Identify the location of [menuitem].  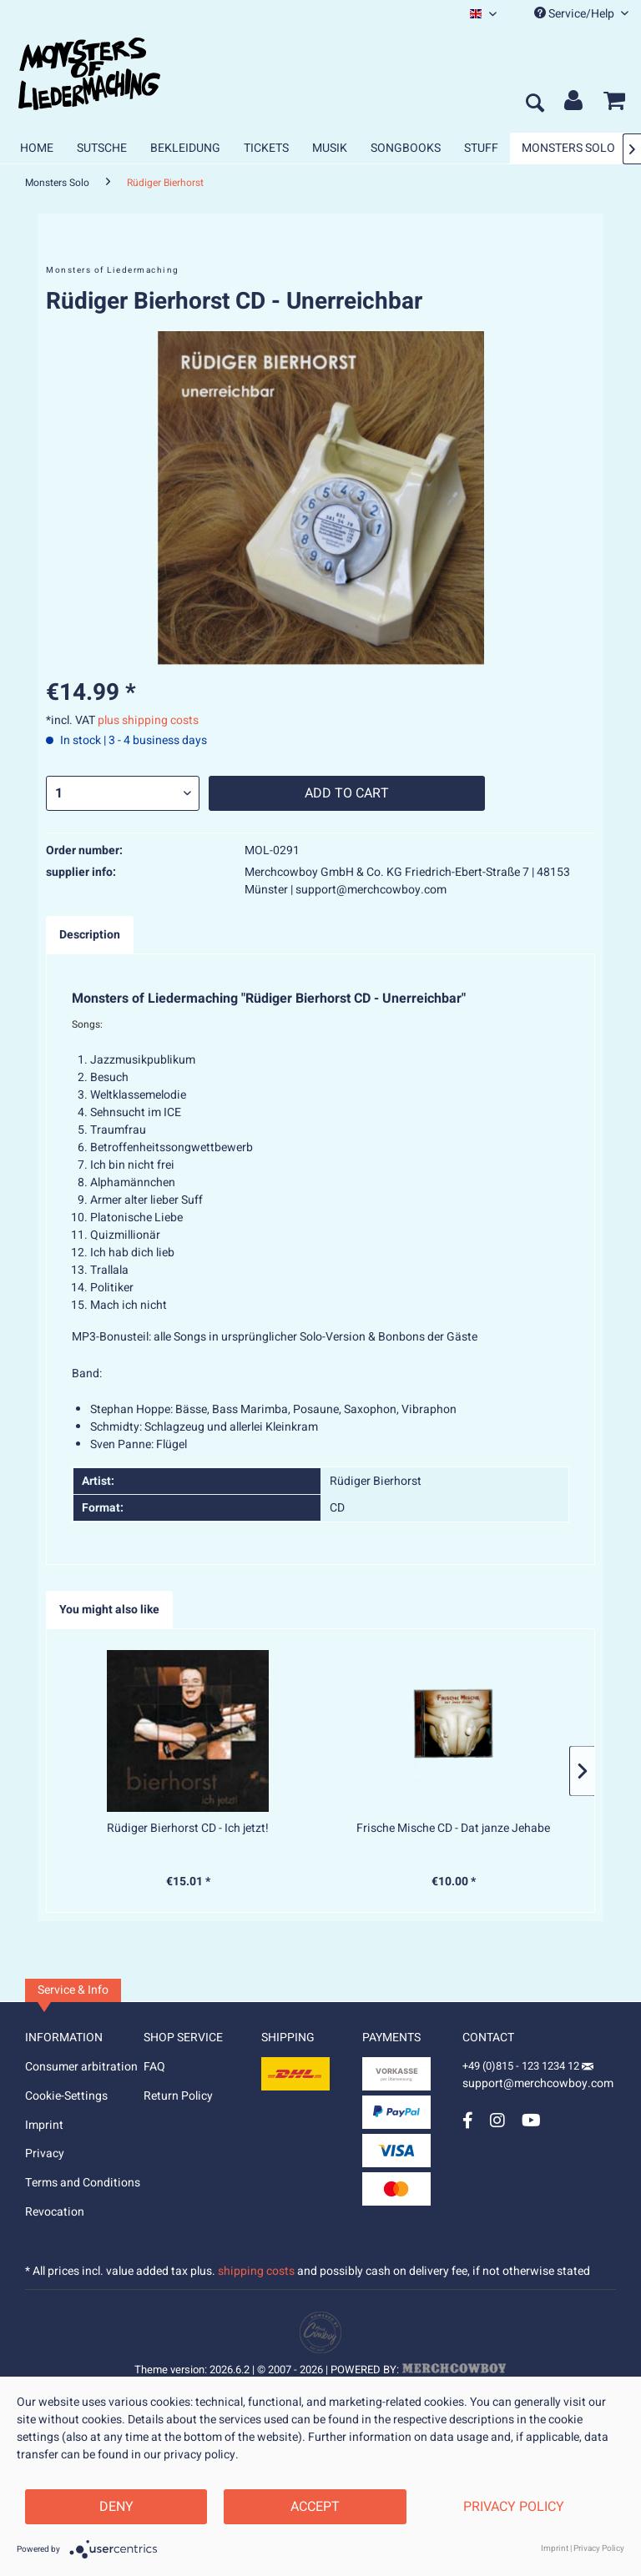
(483, 13).